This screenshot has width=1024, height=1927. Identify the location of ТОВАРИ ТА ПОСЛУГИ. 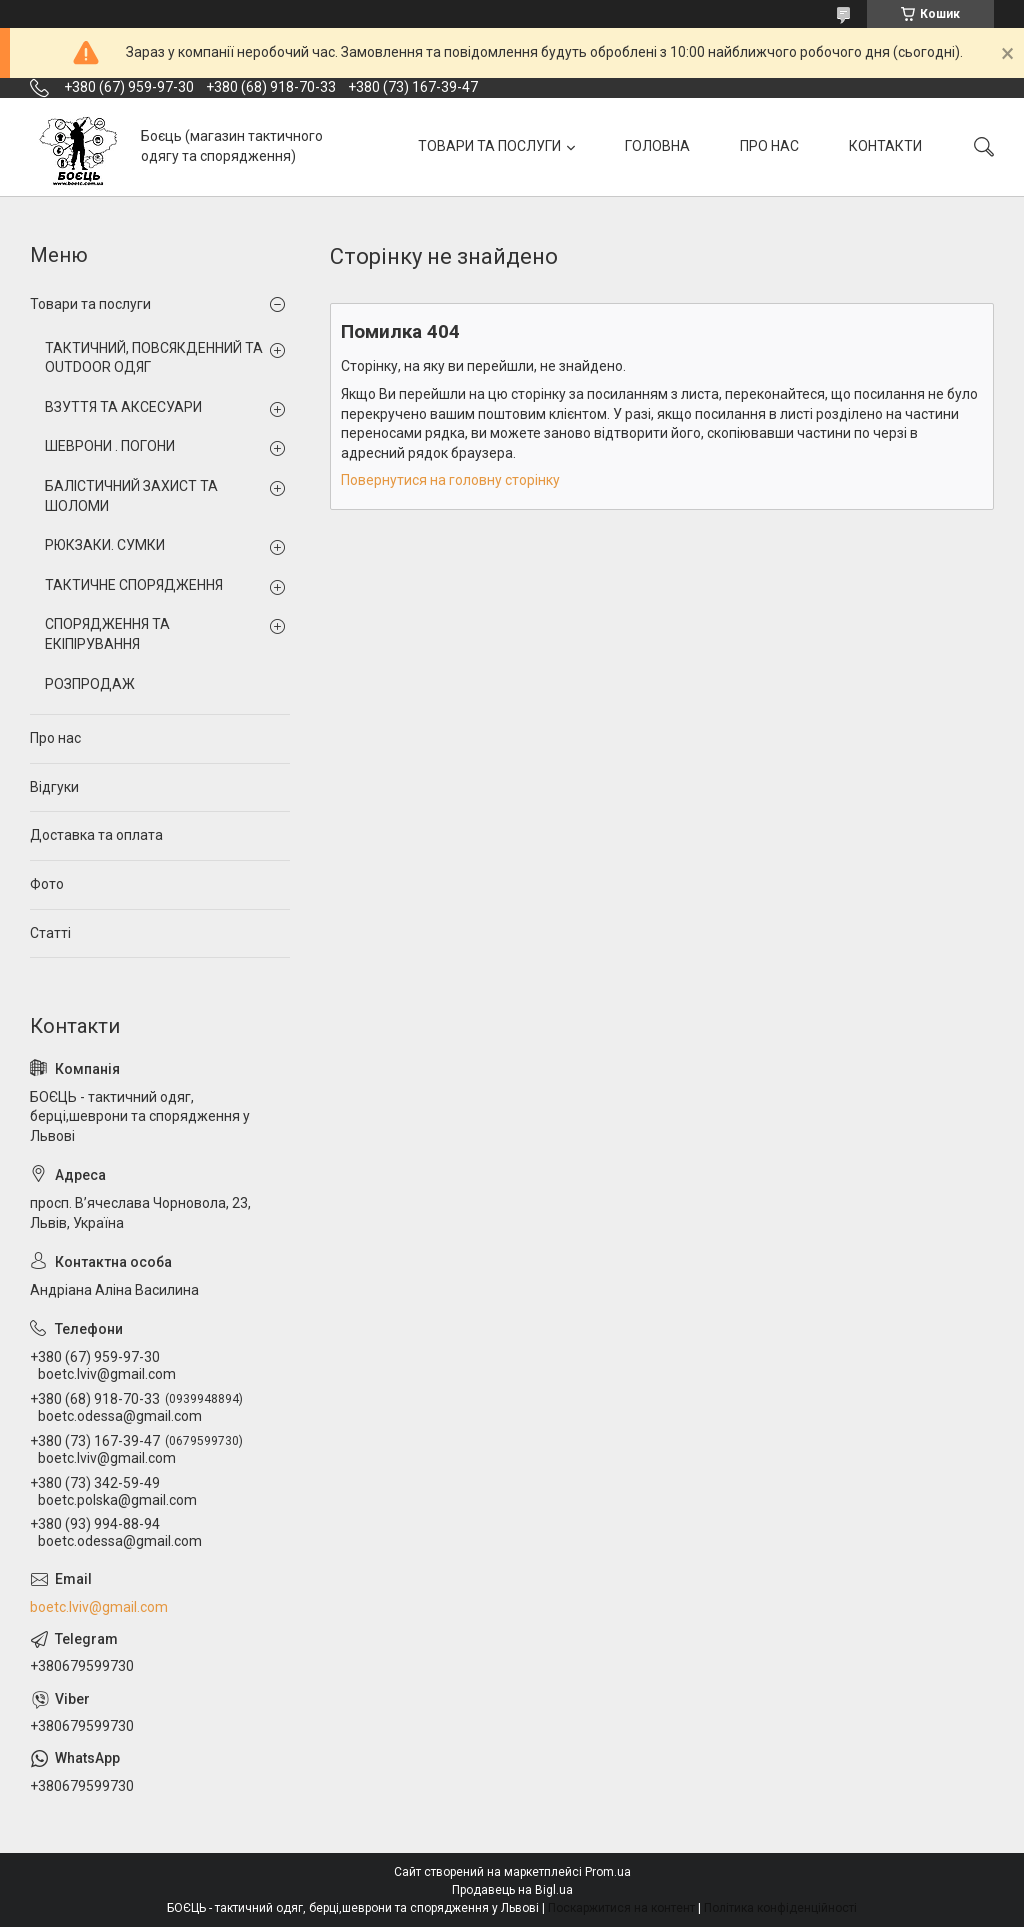
(489, 146).